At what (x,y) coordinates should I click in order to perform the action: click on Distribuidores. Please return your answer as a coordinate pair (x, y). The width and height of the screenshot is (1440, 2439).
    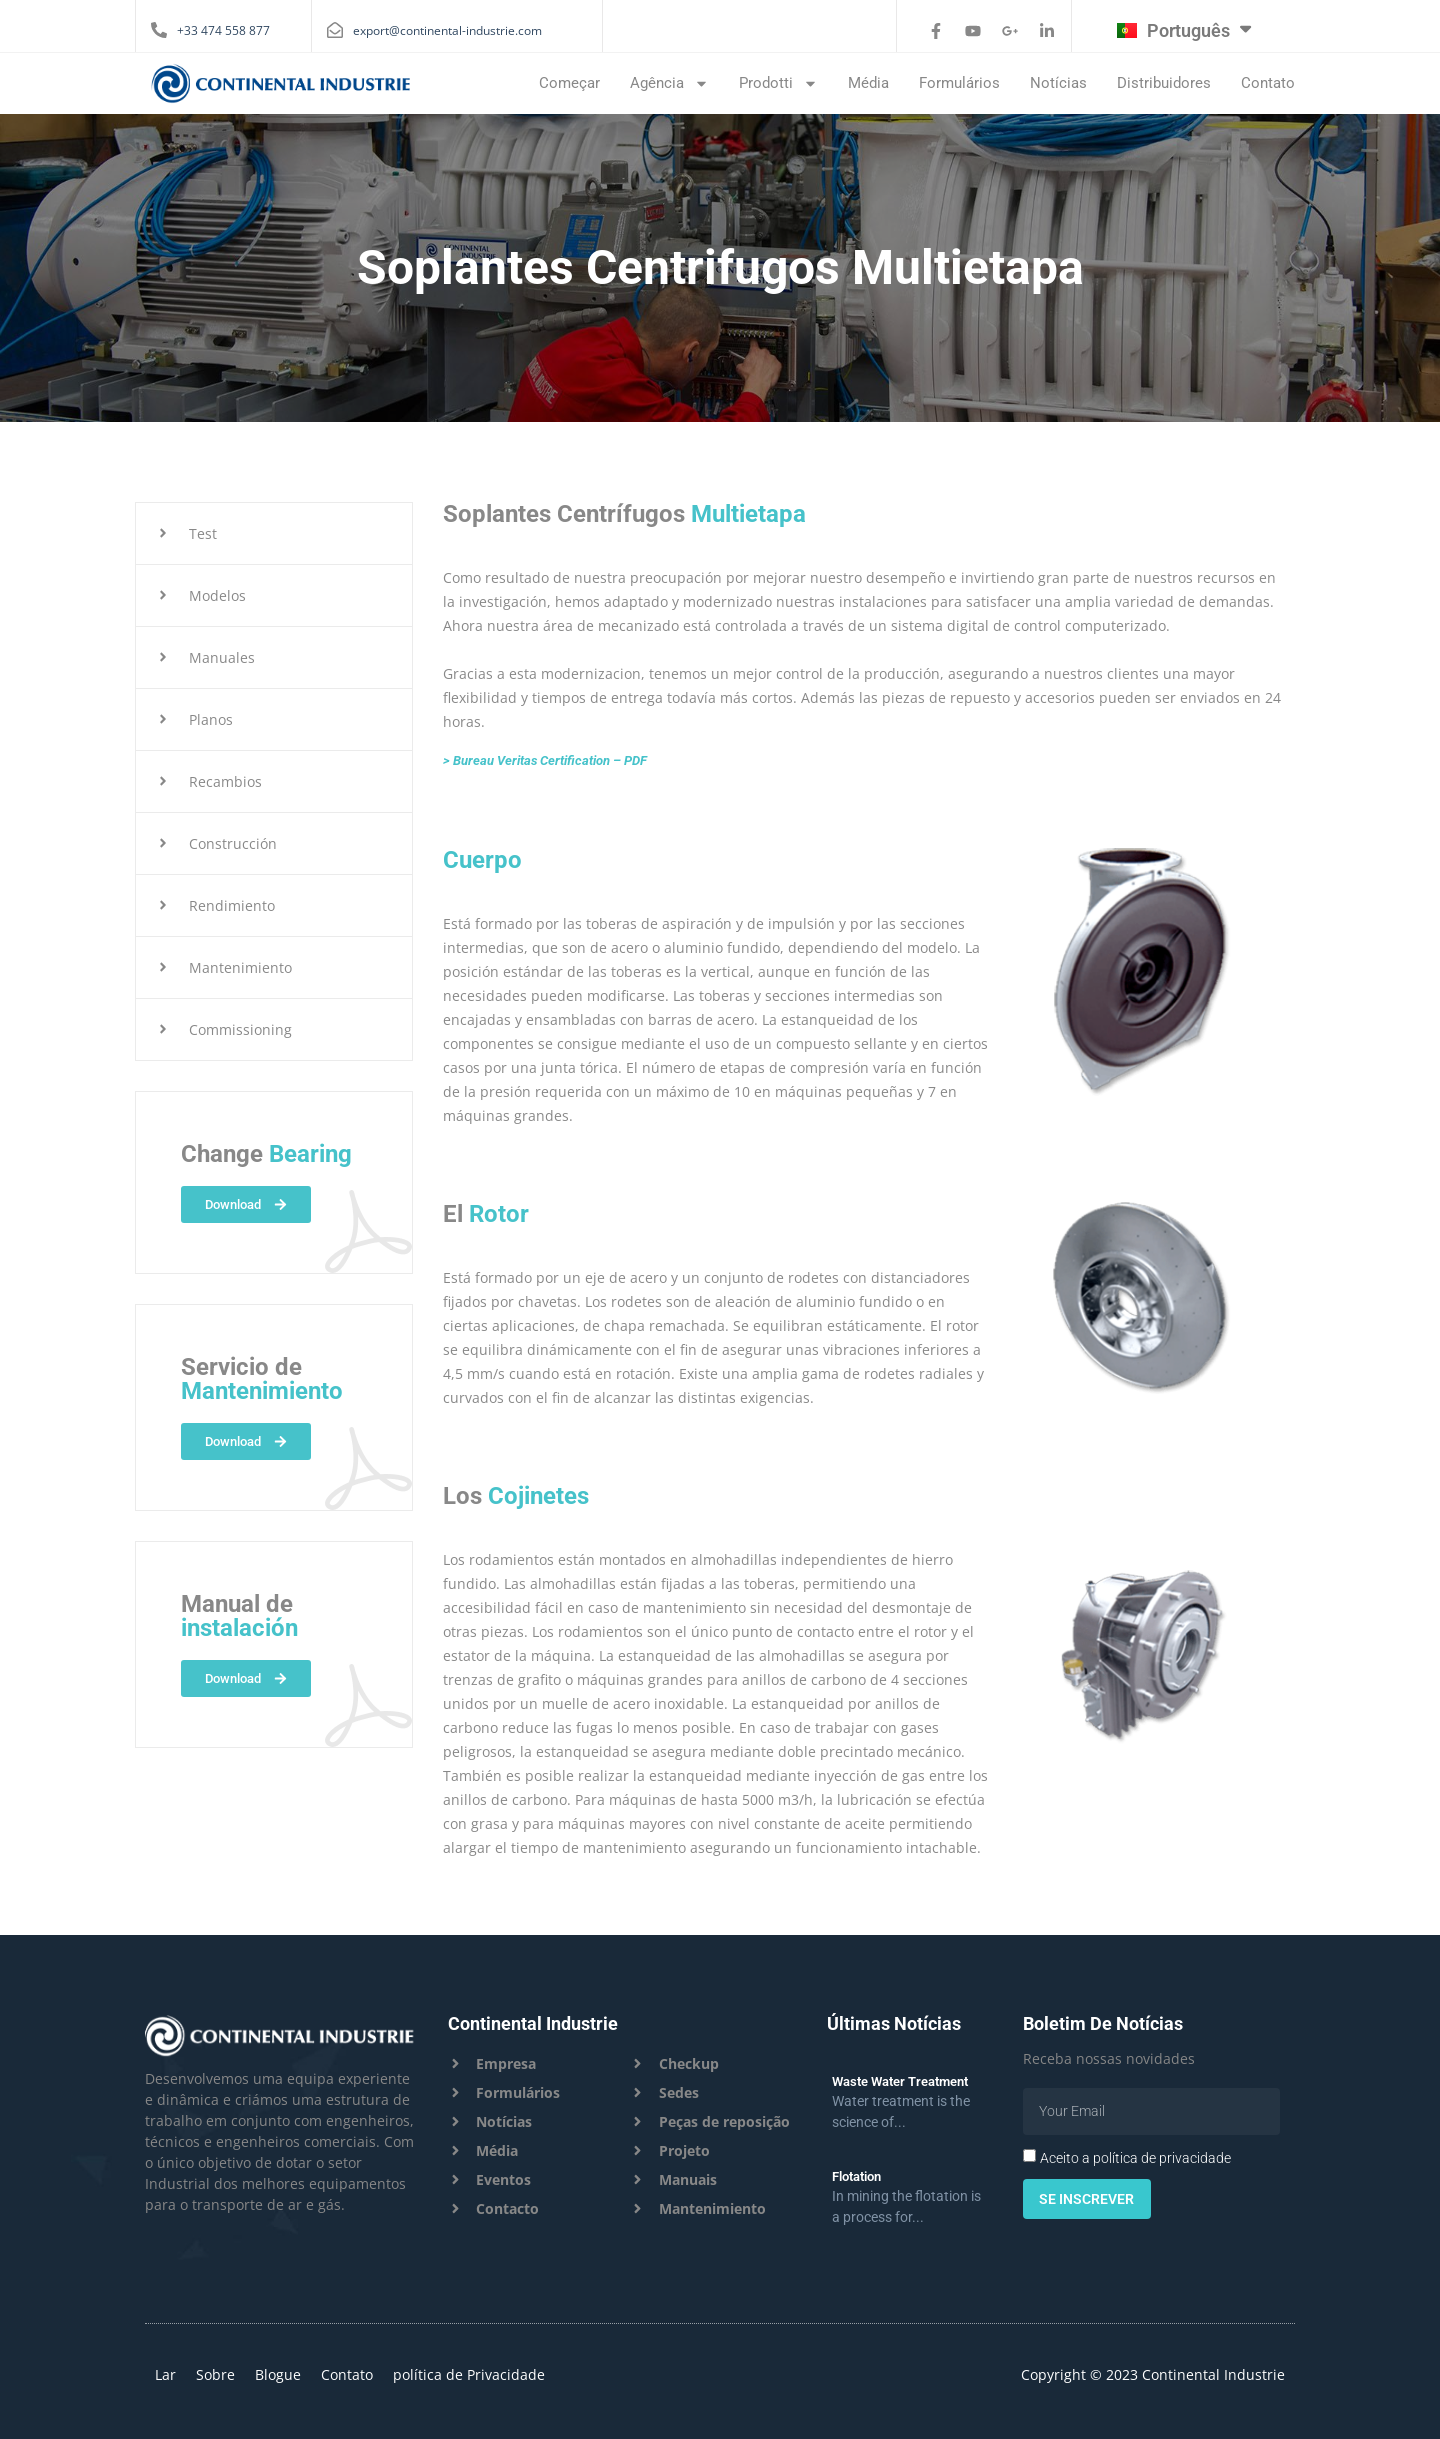
    Looking at the image, I should click on (1164, 83).